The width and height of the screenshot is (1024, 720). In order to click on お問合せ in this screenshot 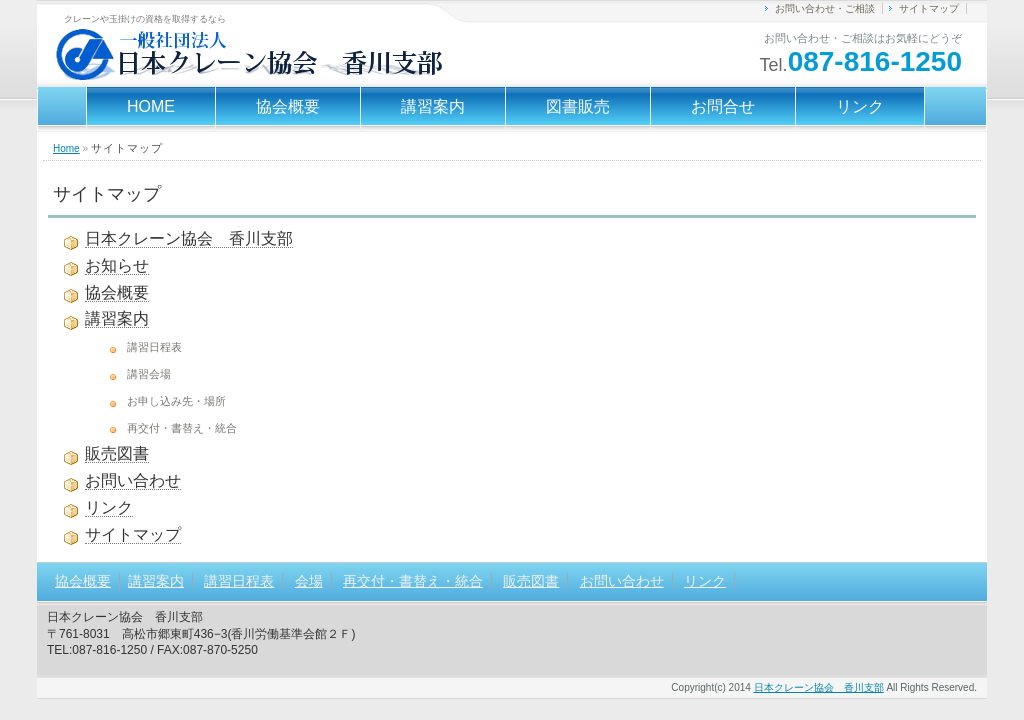, I will do `click(723, 106)`.